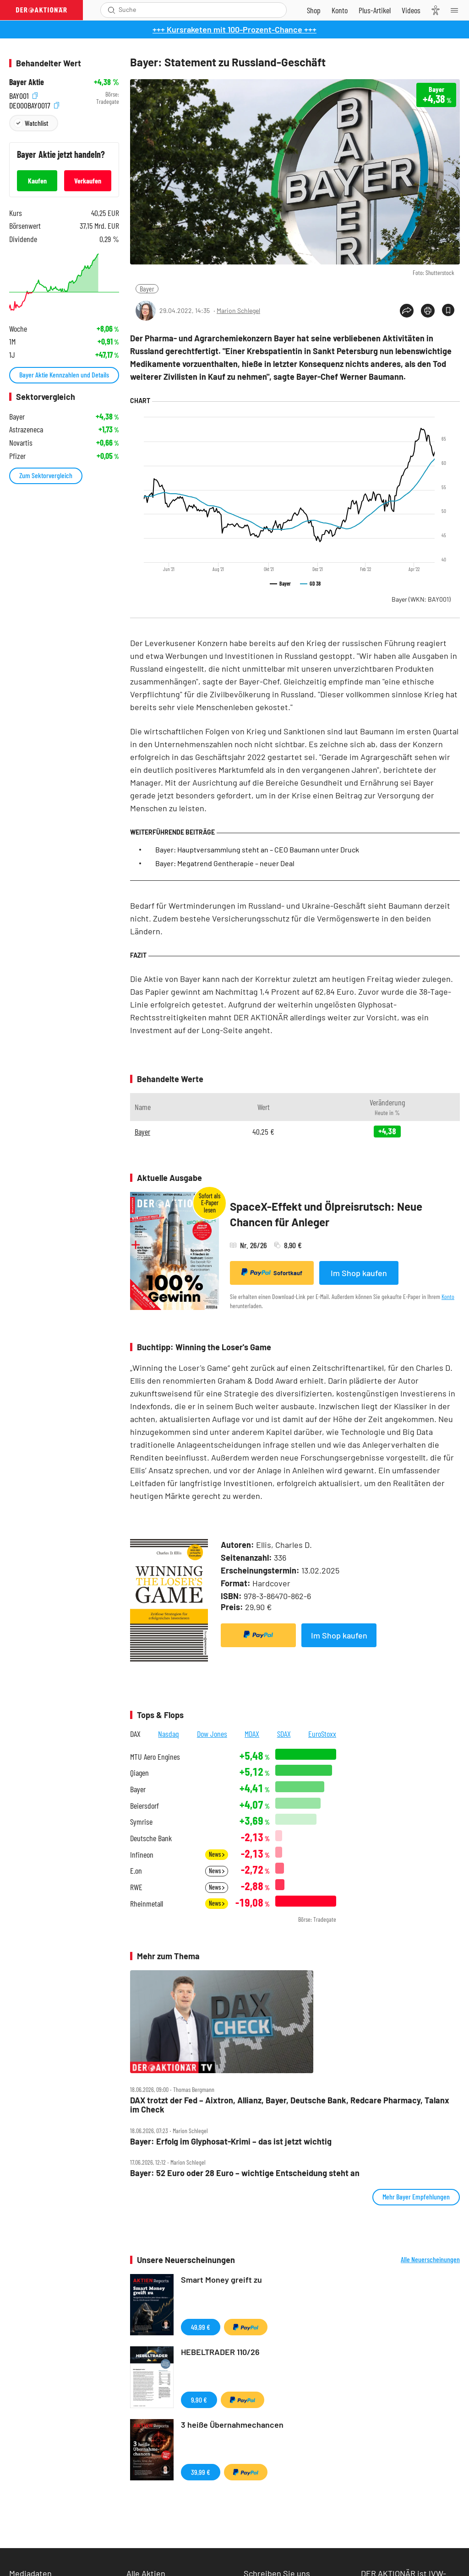  What do you see at coordinates (146, 1903) in the screenshot?
I see `Rheinmetall` at bounding box center [146, 1903].